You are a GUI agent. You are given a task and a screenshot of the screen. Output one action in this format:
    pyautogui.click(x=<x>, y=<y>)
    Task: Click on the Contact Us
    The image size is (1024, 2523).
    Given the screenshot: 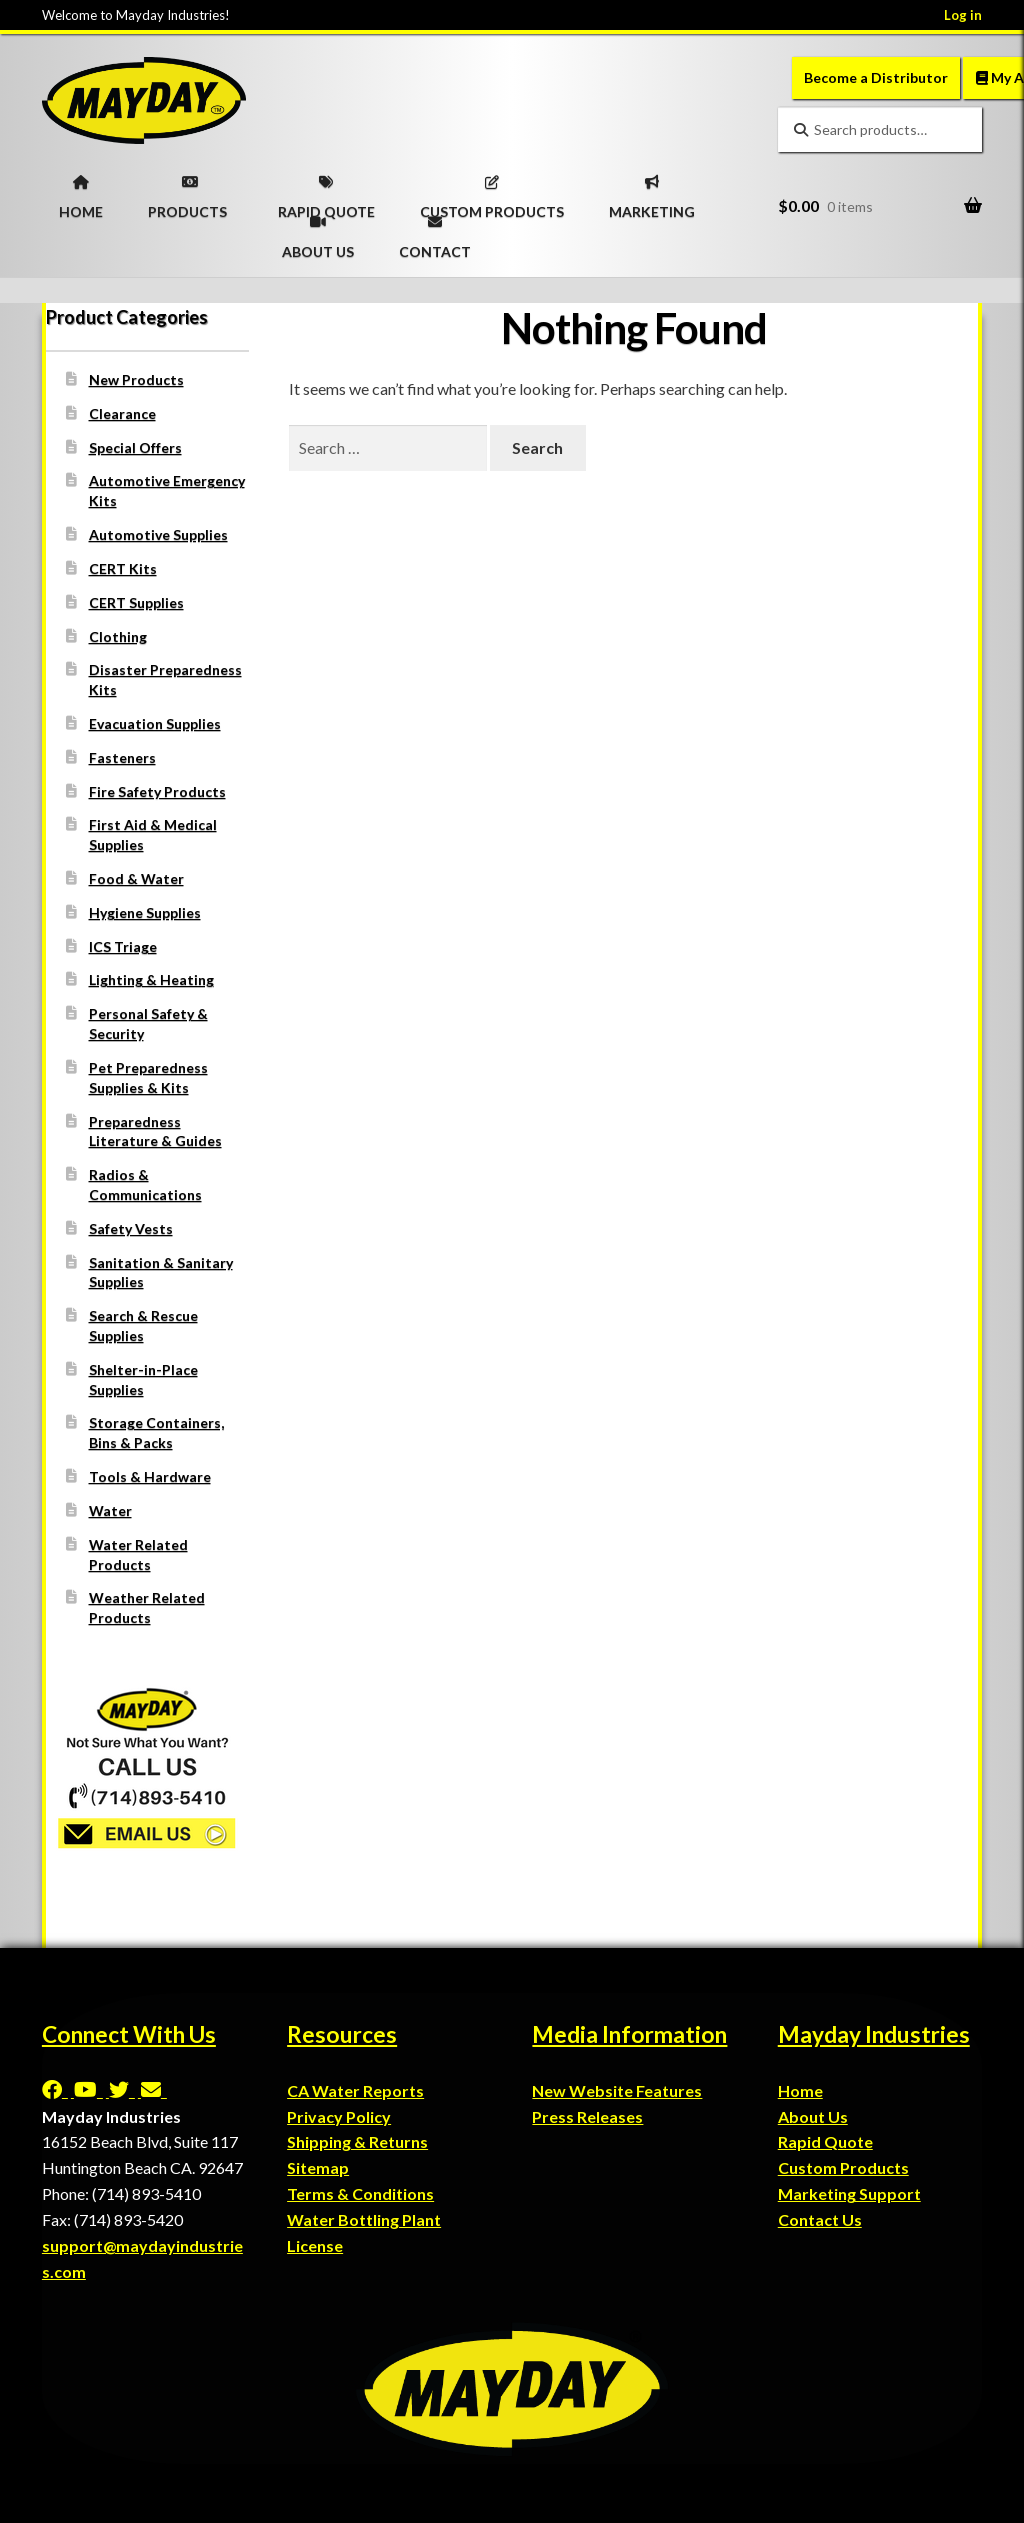 What is the action you would take?
    pyautogui.click(x=820, y=2219)
    